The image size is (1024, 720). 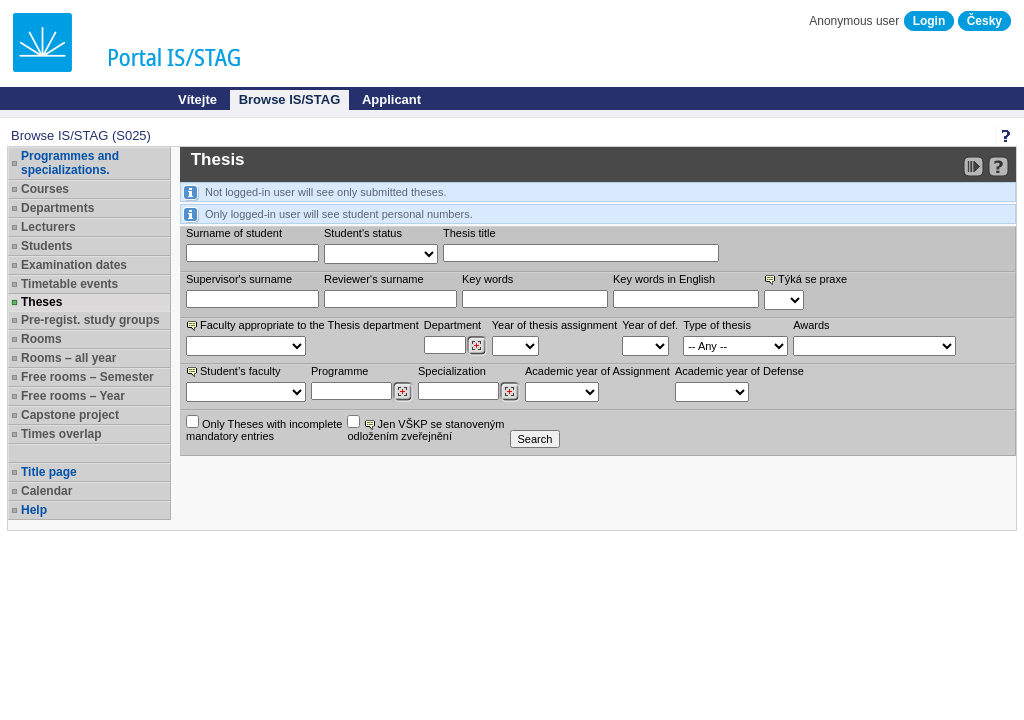 I want to click on Courses, so click(x=45, y=189).